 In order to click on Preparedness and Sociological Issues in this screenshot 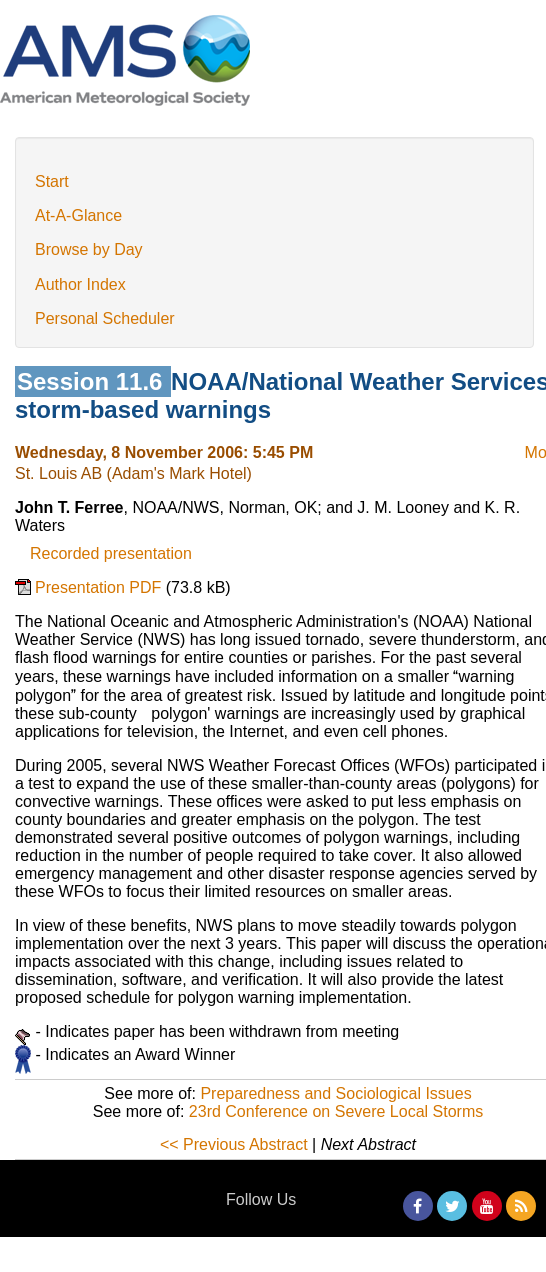, I will do `click(335, 1093)`.